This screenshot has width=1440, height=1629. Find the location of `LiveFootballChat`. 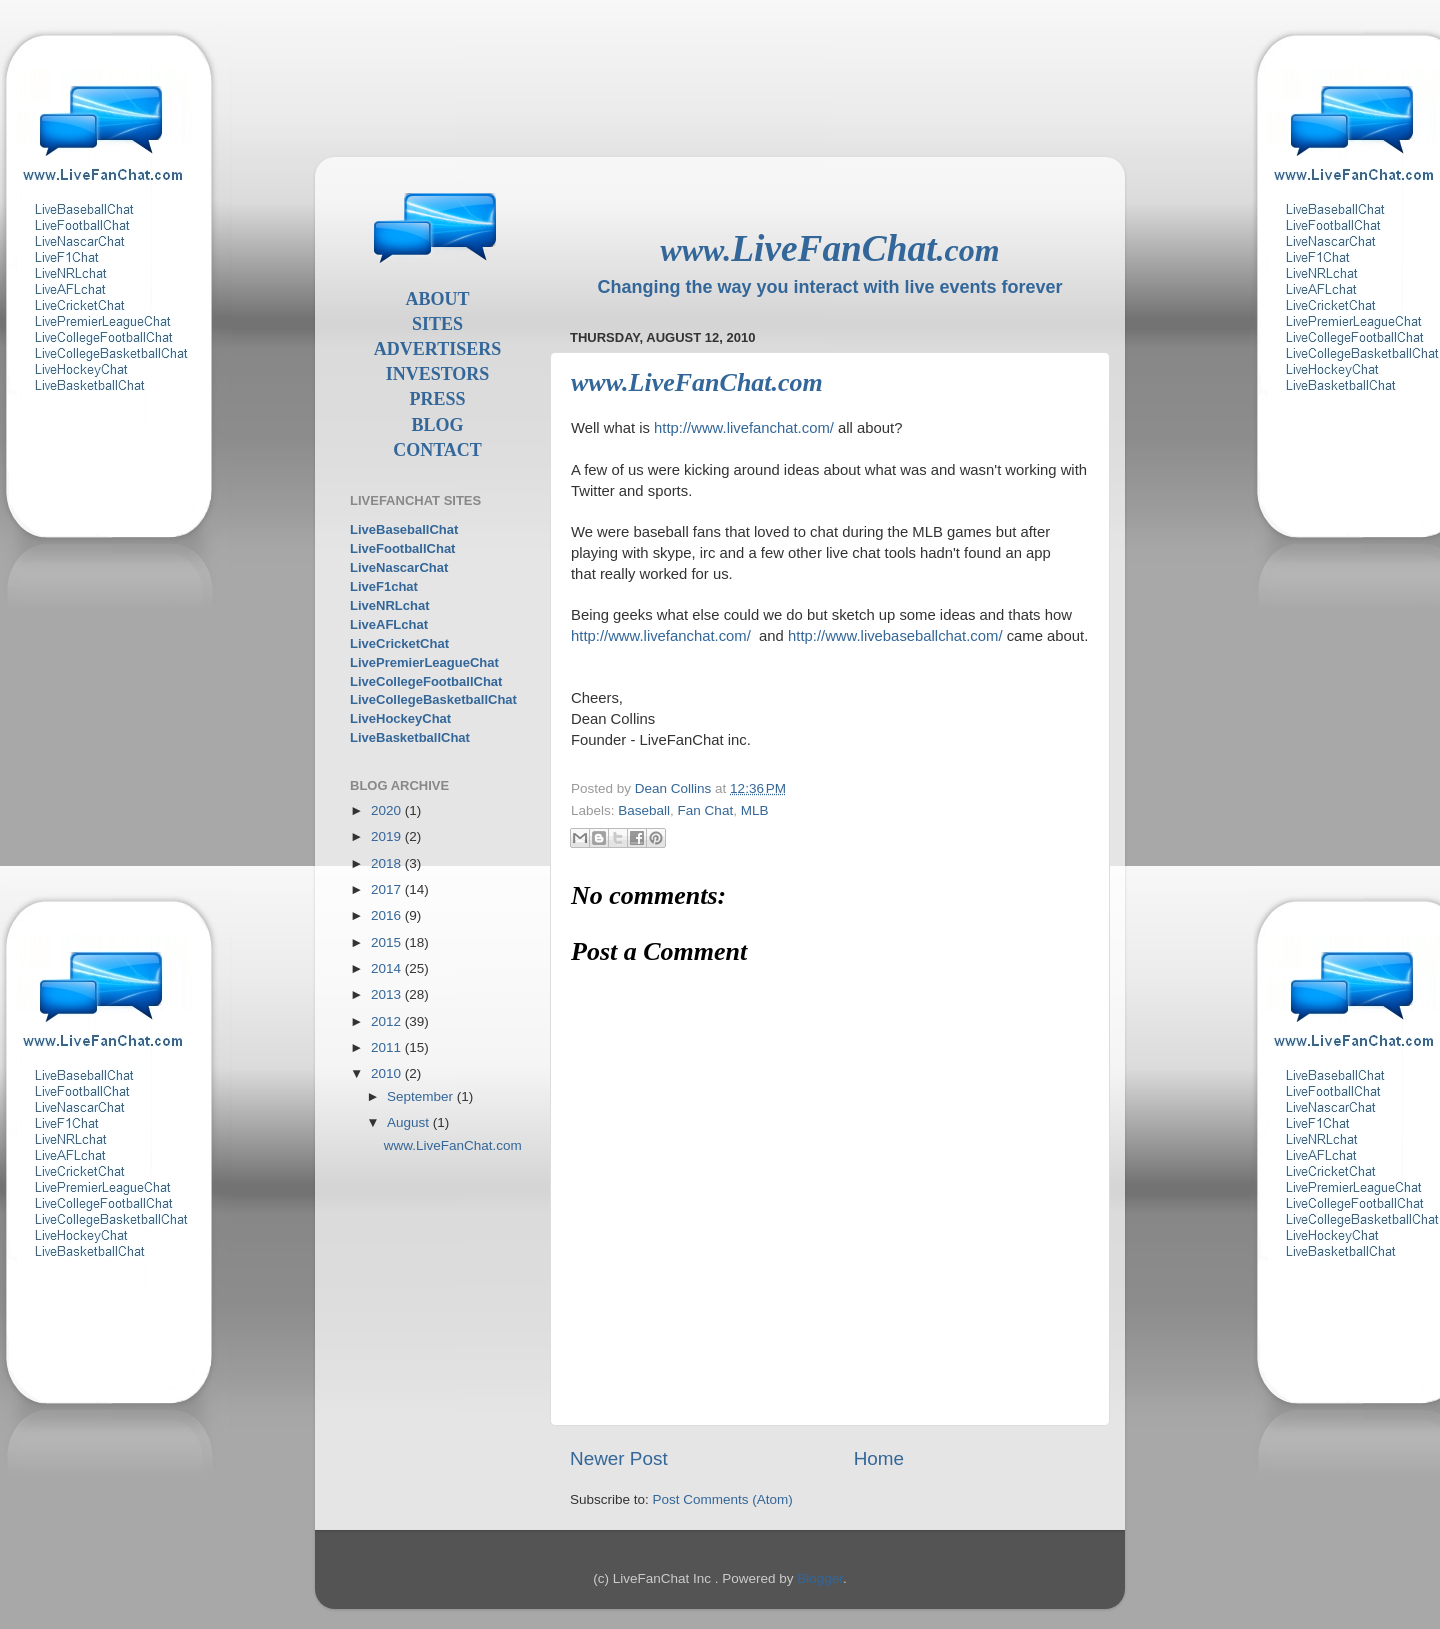

LiveFootballChat is located at coordinates (402, 548).